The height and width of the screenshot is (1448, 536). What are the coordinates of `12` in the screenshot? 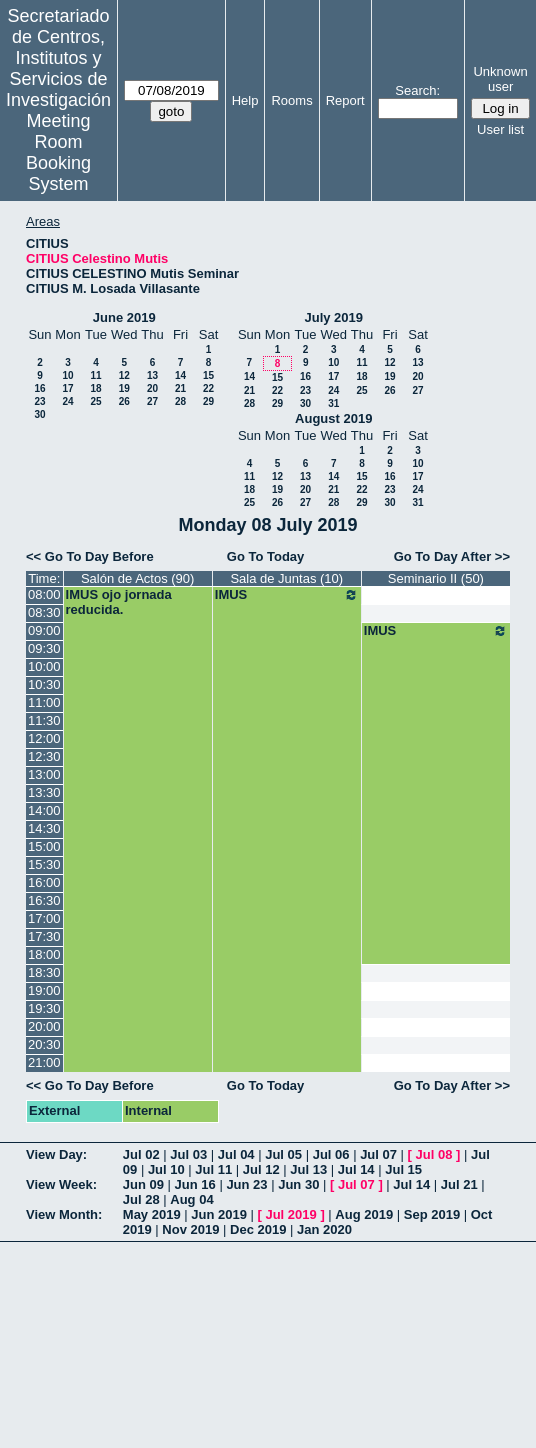 It's located at (124, 375).